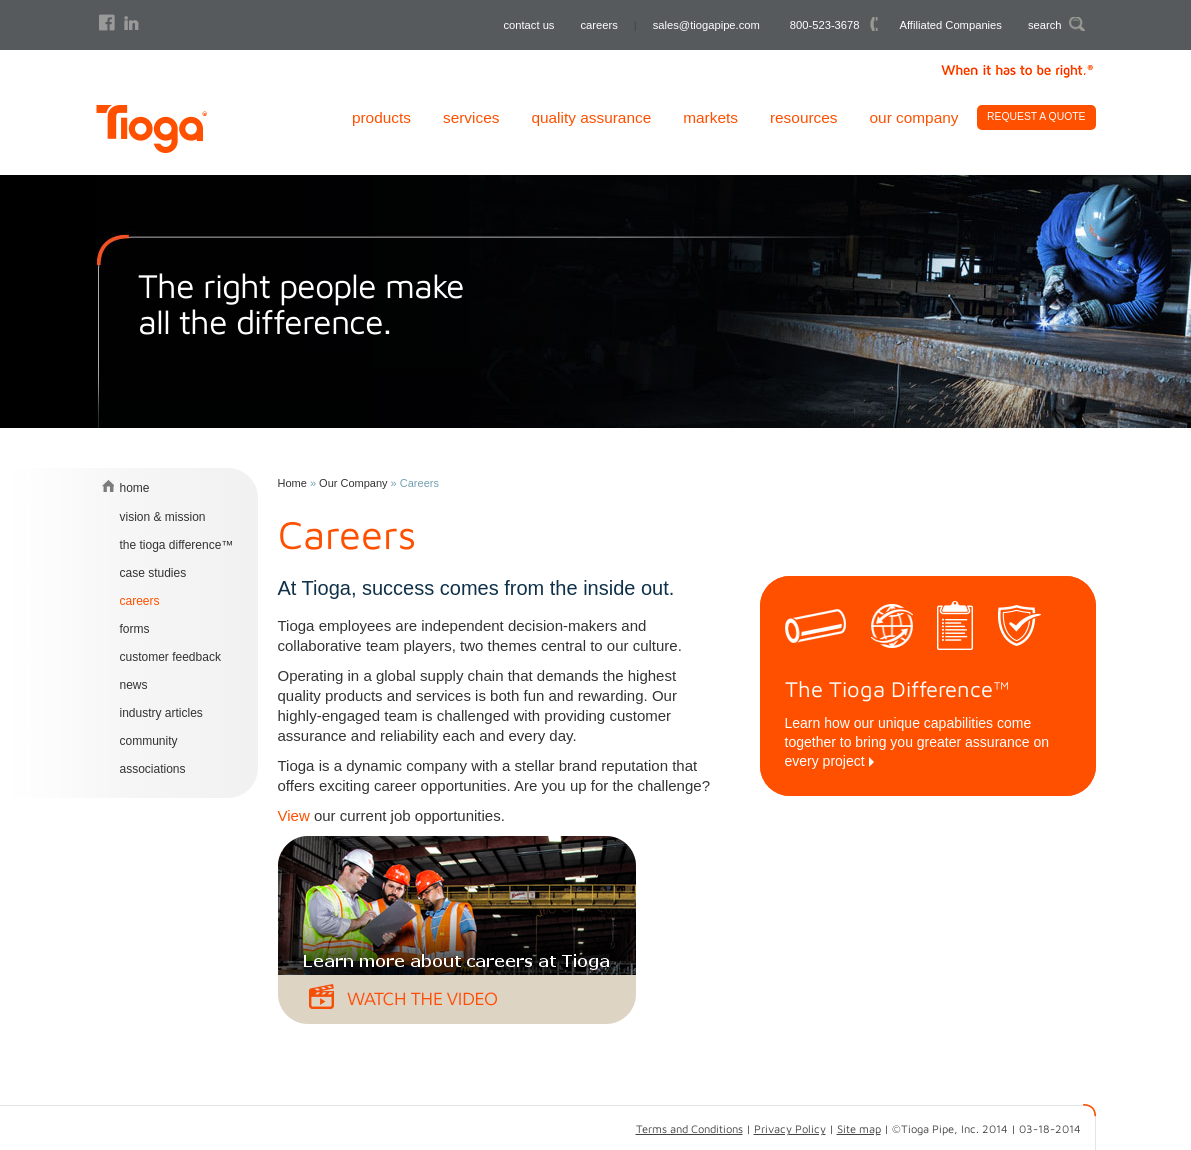 The width and height of the screenshot is (1191, 1150). I want to click on Community, so click(149, 741).